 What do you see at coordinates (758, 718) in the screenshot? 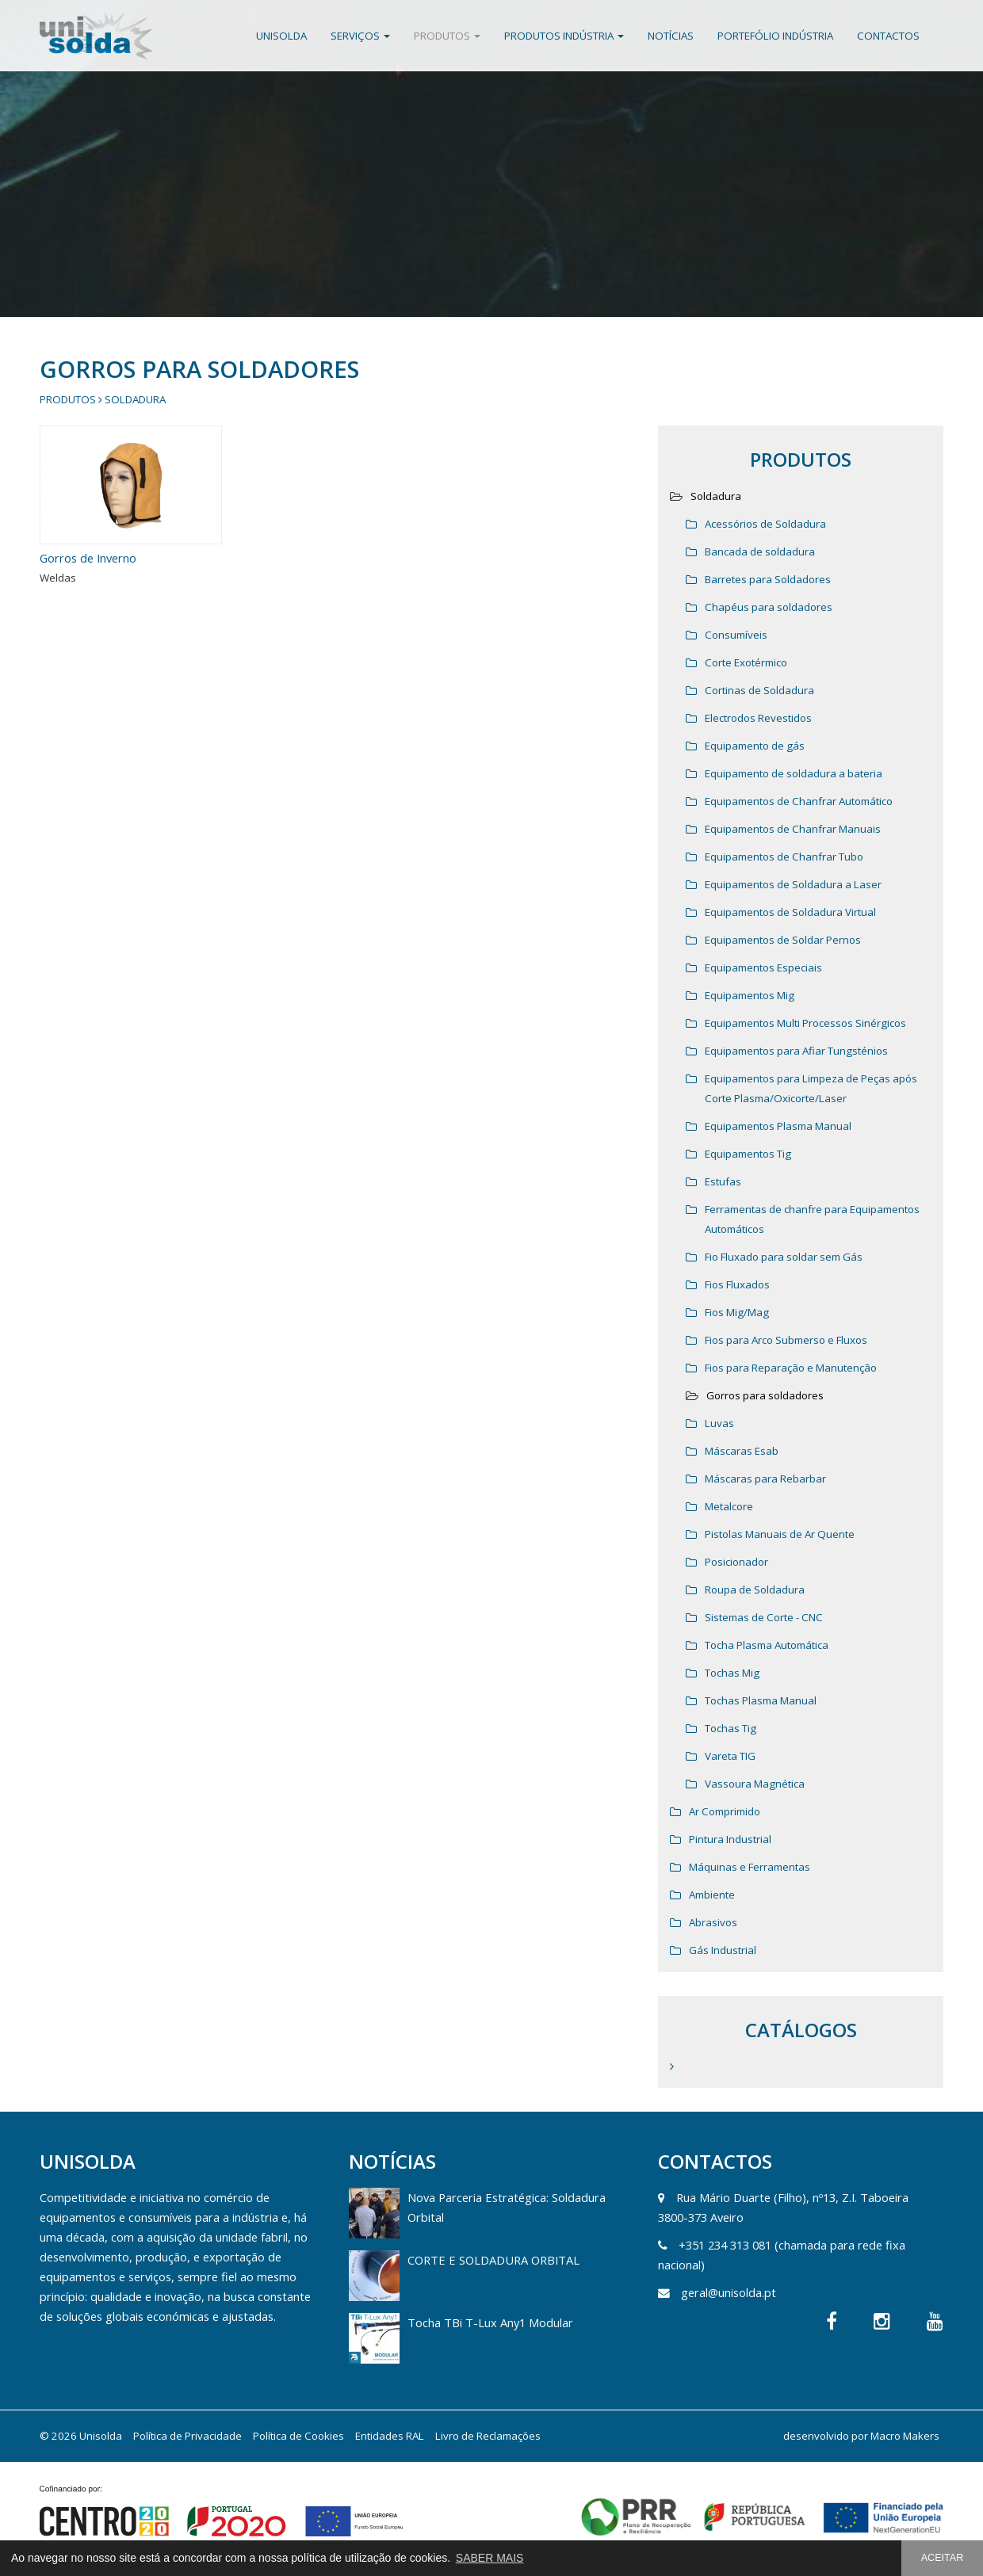
I see `Electrodos Revestidos` at bounding box center [758, 718].